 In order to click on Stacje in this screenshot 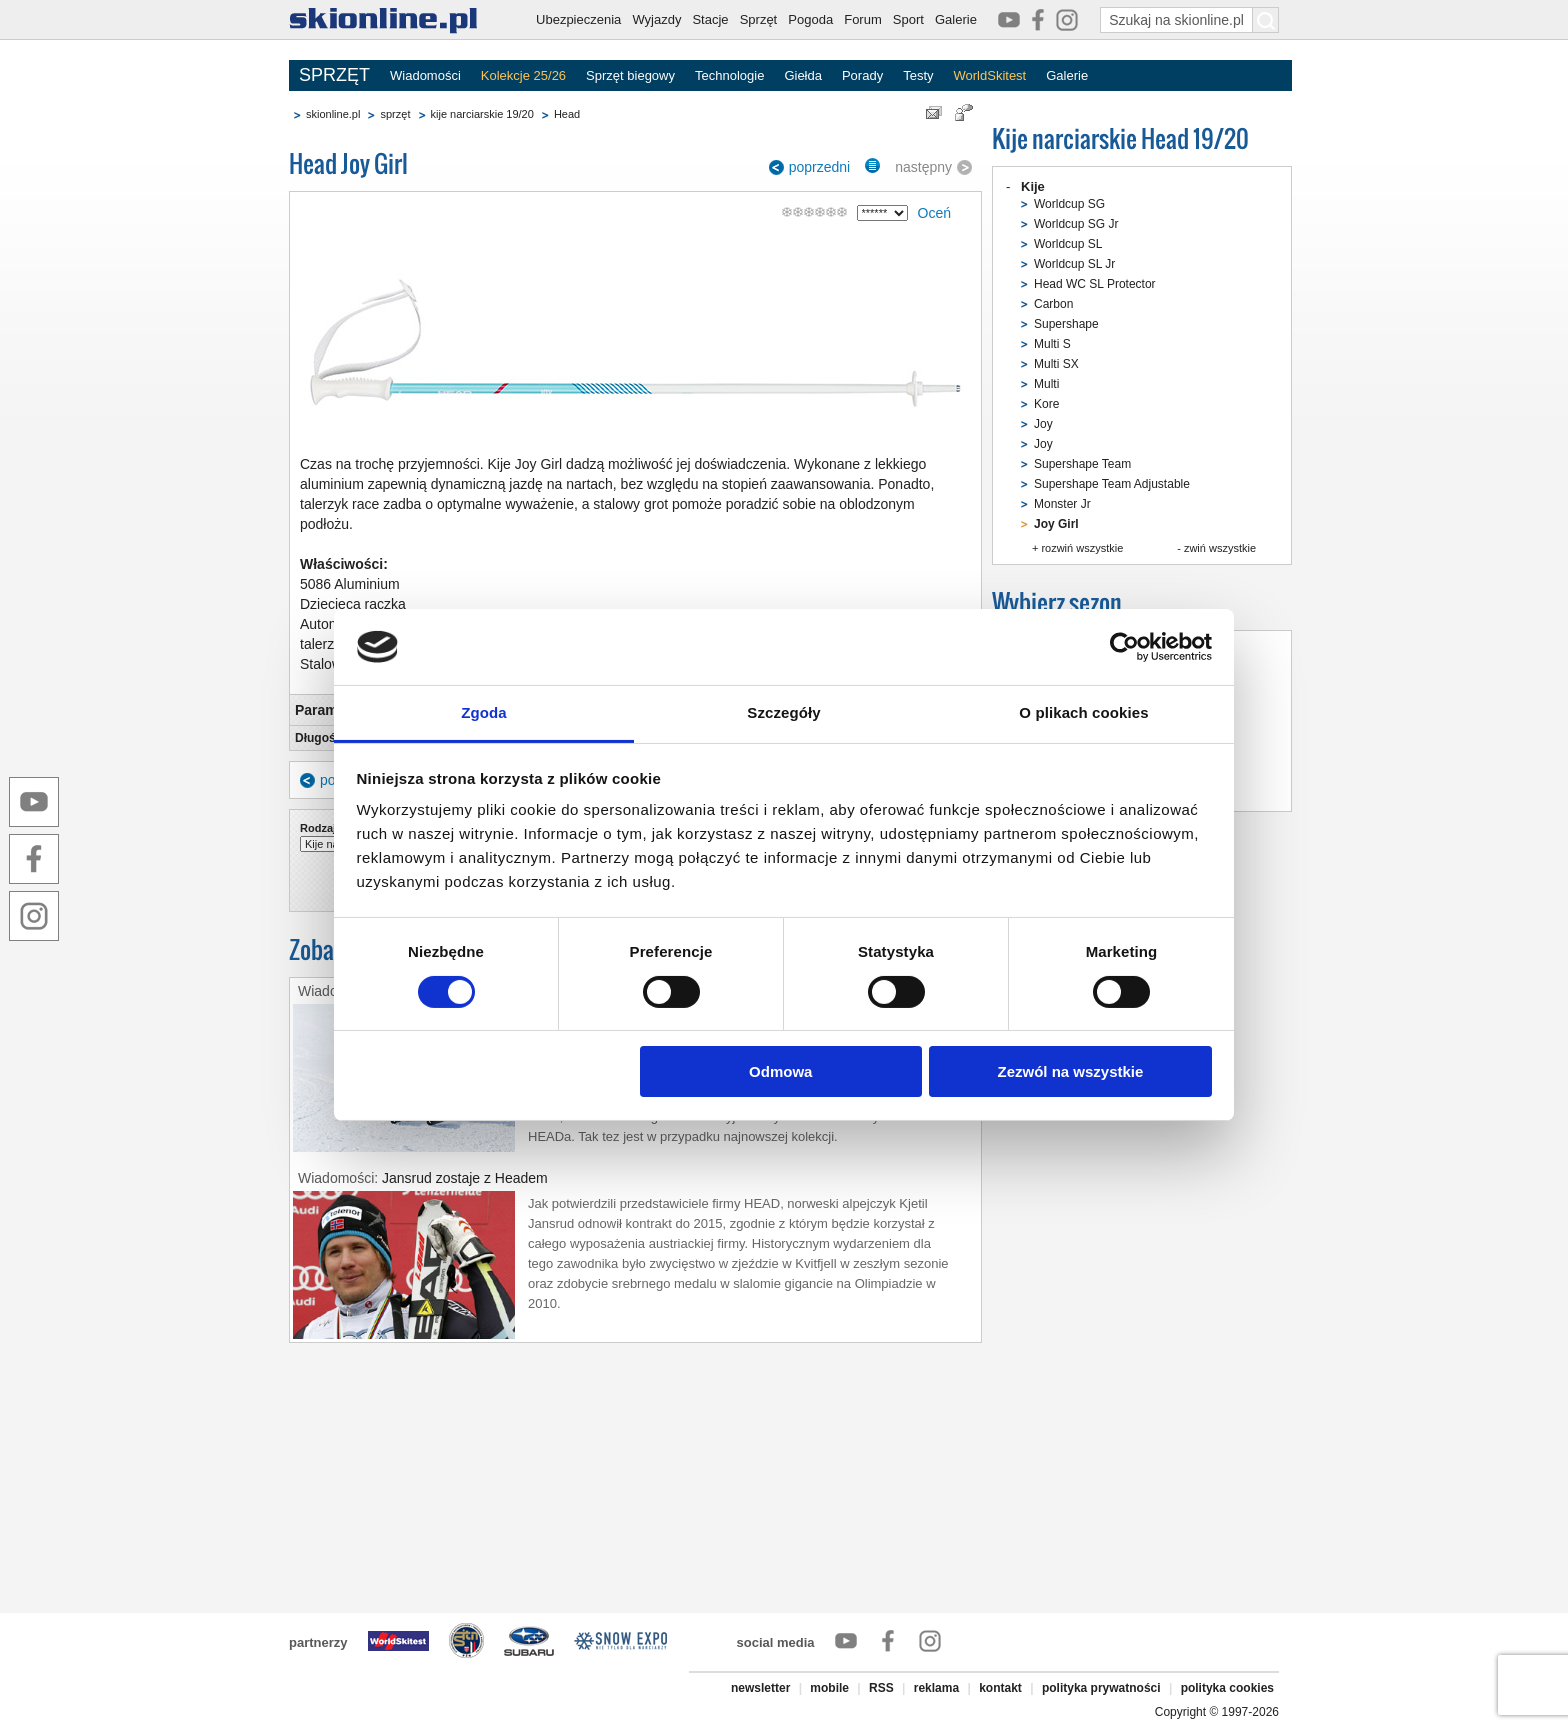, I will do `click(710, 19)`.